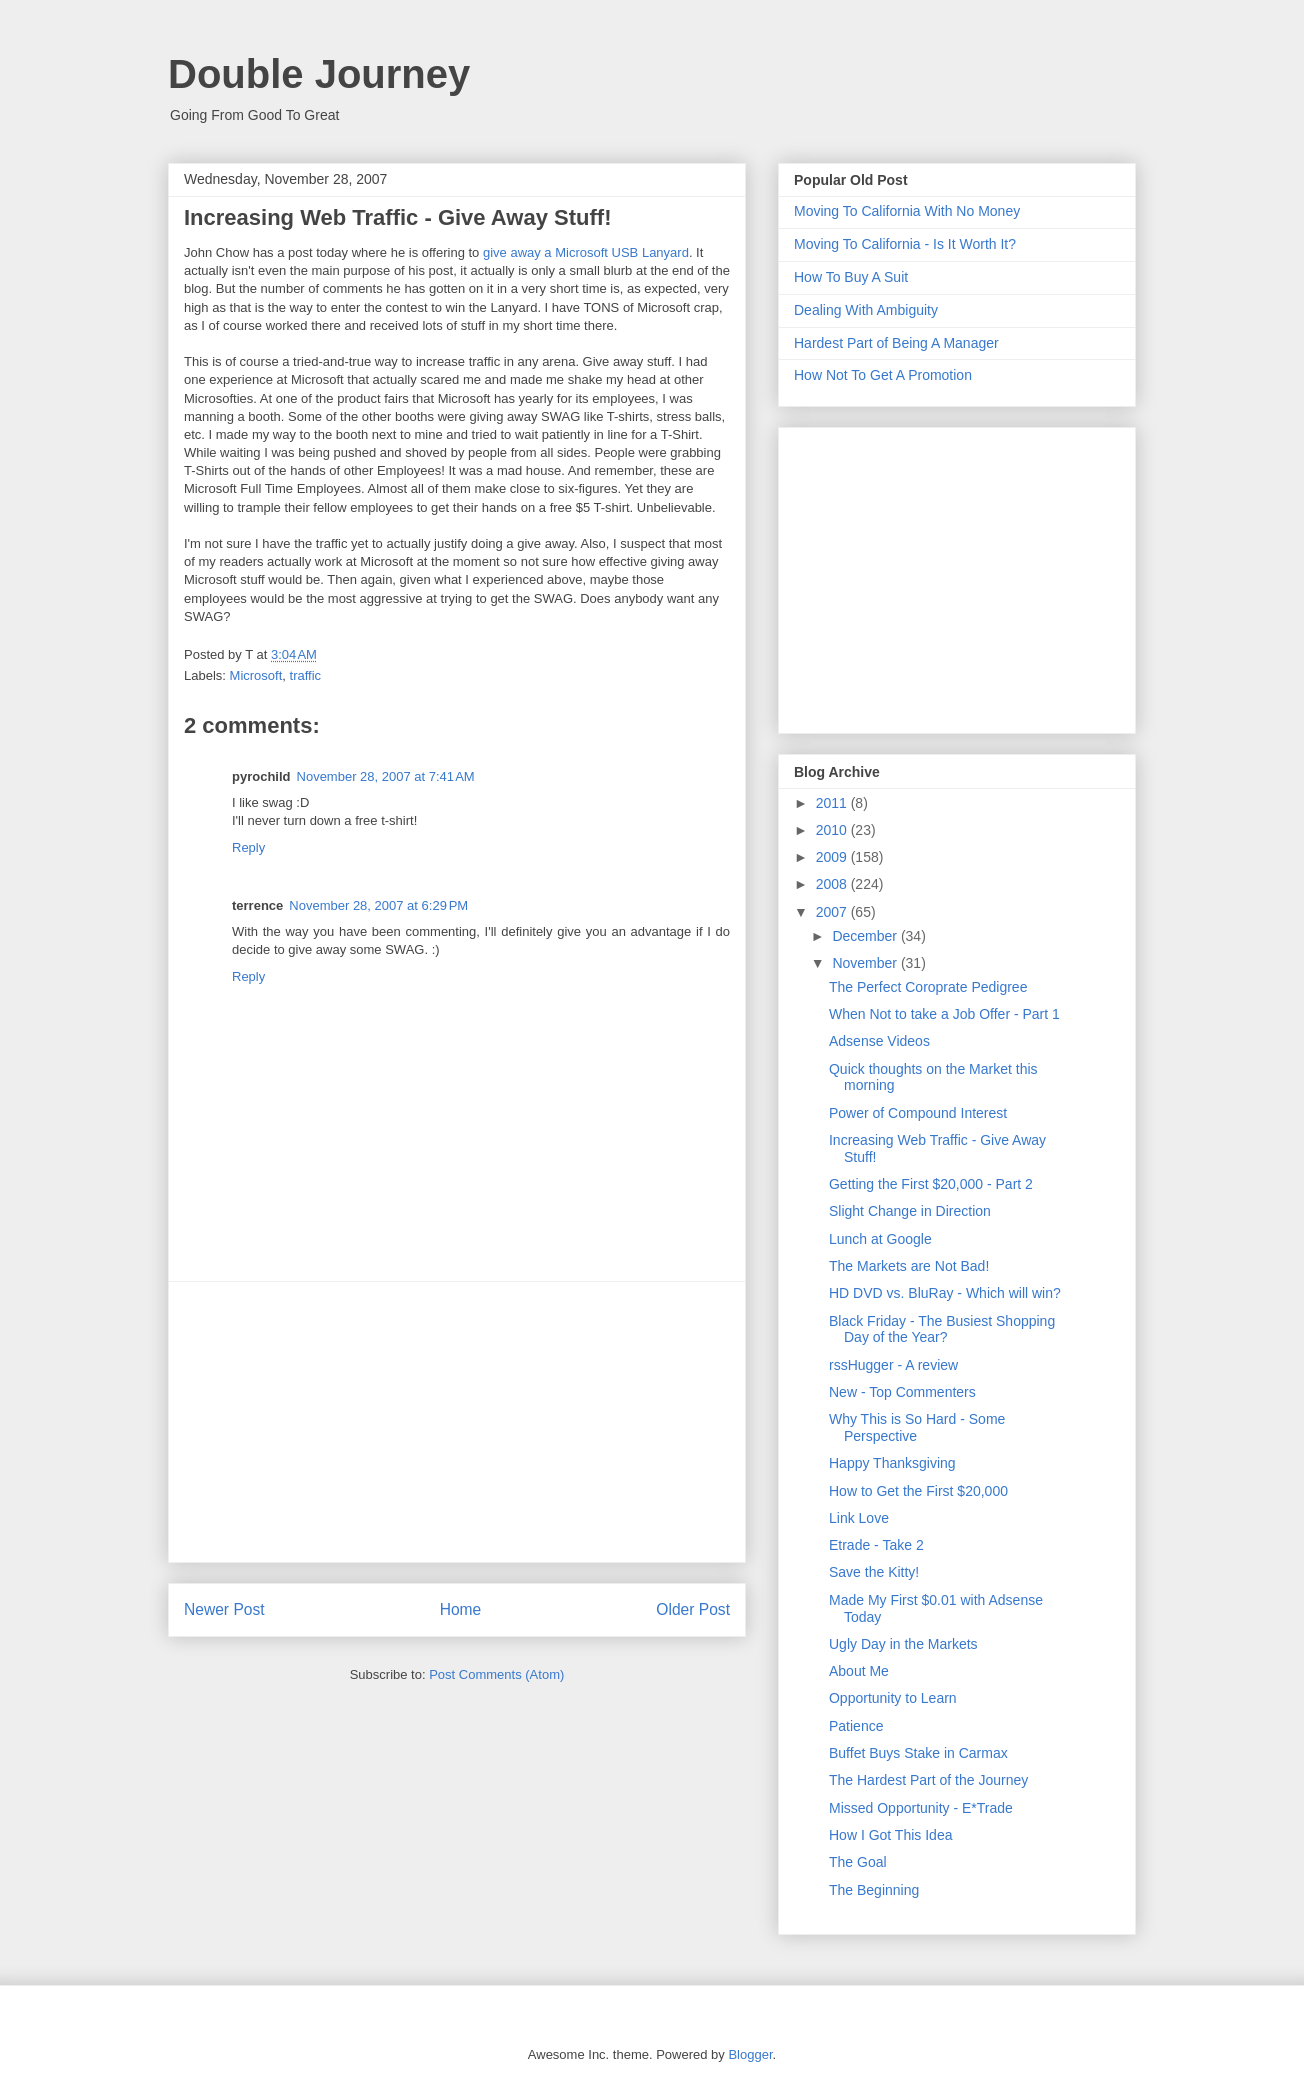  What do you see at coordinates (248, 847) in the screenshot?
I see `Reply` at bounding box center [248, 847].